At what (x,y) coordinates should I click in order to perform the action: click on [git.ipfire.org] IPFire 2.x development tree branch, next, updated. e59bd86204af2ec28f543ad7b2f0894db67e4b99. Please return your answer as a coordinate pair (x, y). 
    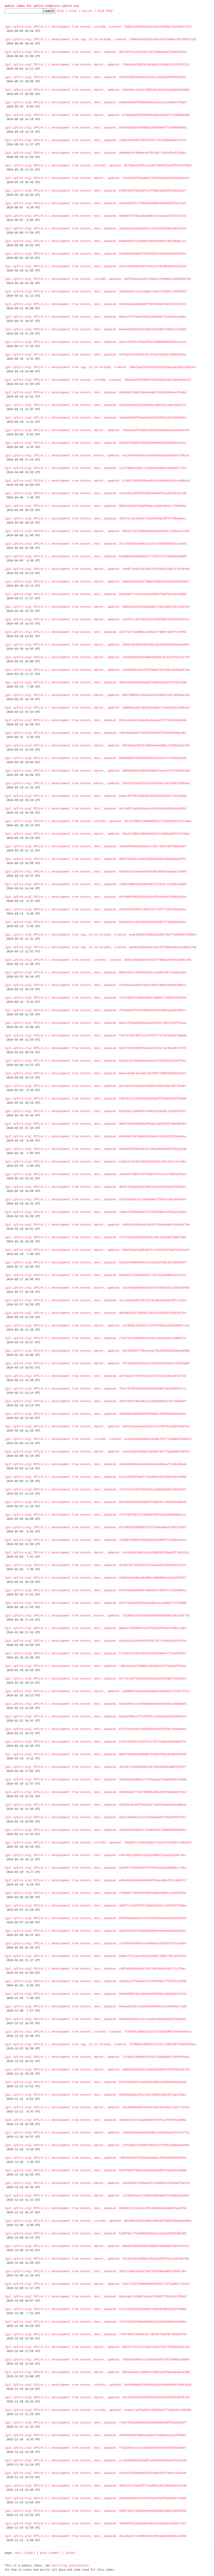
    Looking at the image, I should click on (95, 2498).